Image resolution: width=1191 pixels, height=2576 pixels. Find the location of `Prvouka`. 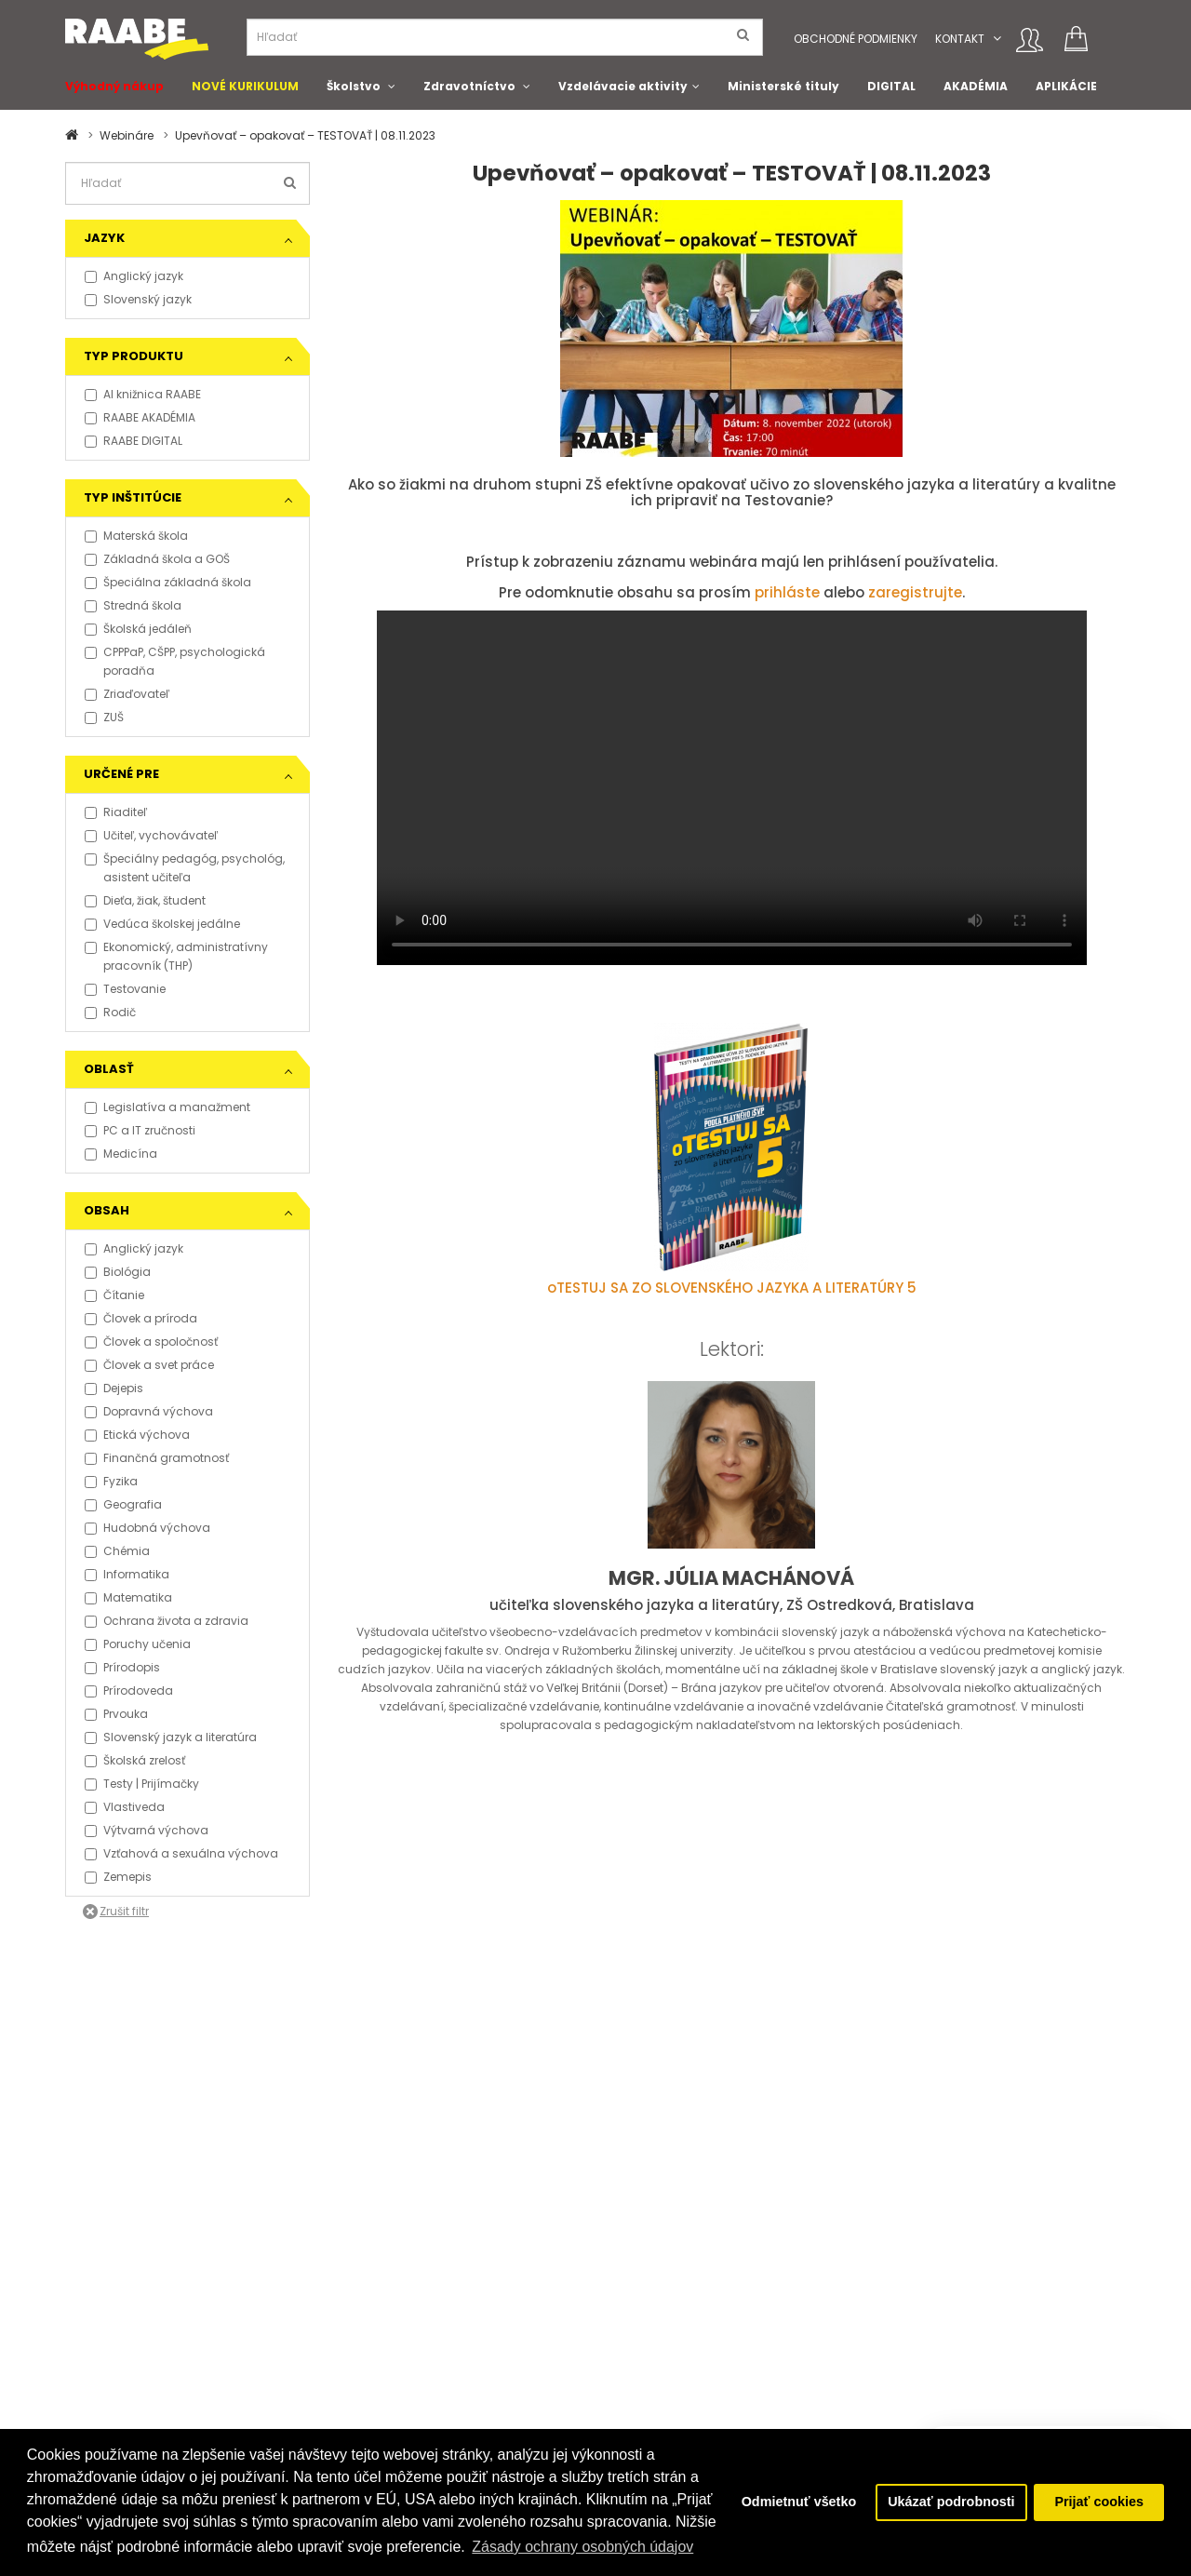

Prvouka is located at coordinates (116, 1714).